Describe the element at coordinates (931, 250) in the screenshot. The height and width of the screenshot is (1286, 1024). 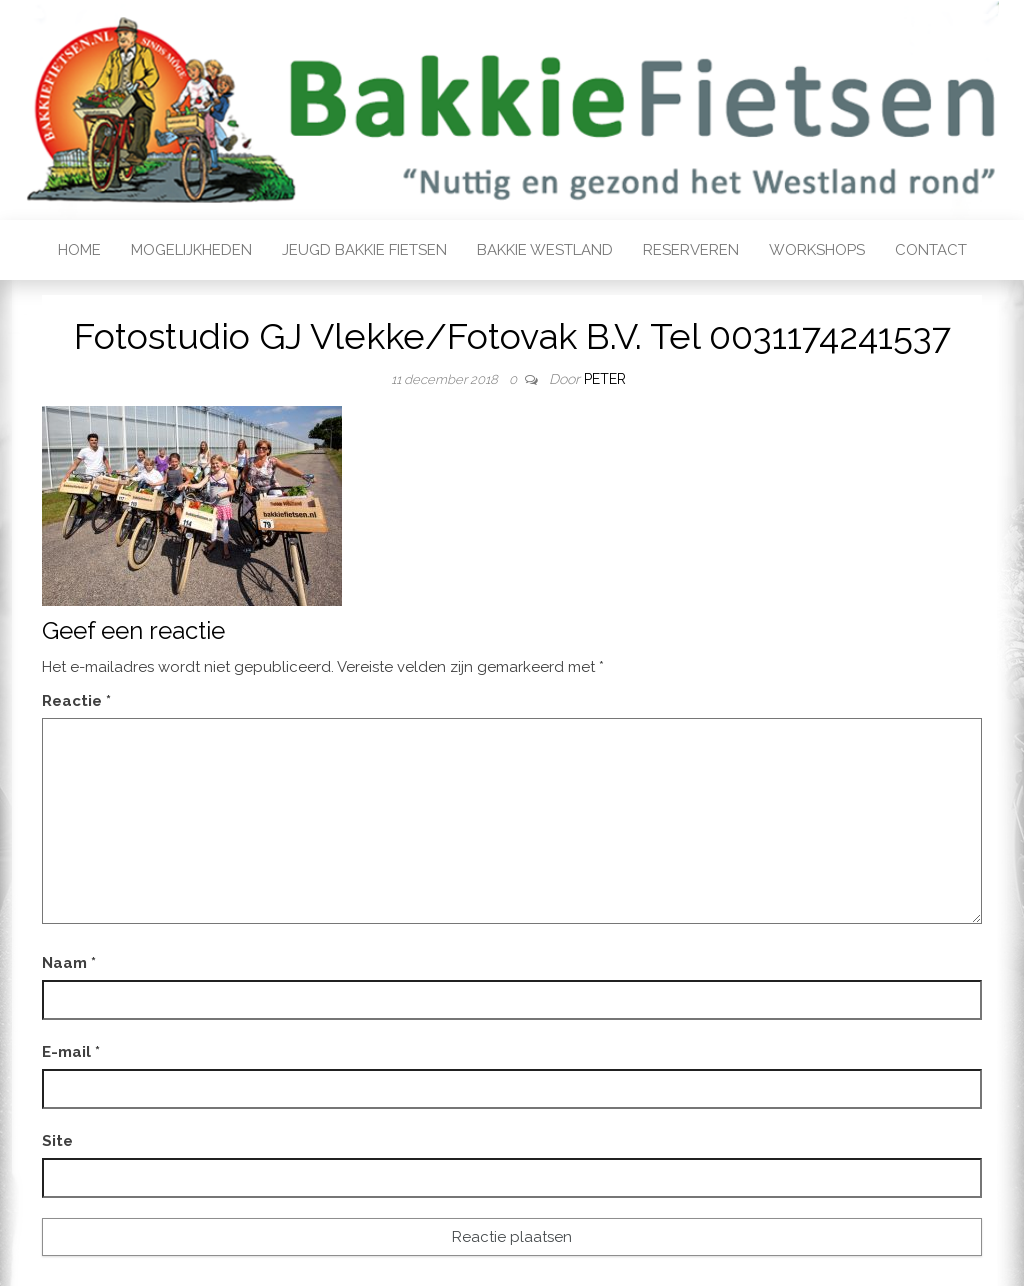
I see `Contact` at that location.